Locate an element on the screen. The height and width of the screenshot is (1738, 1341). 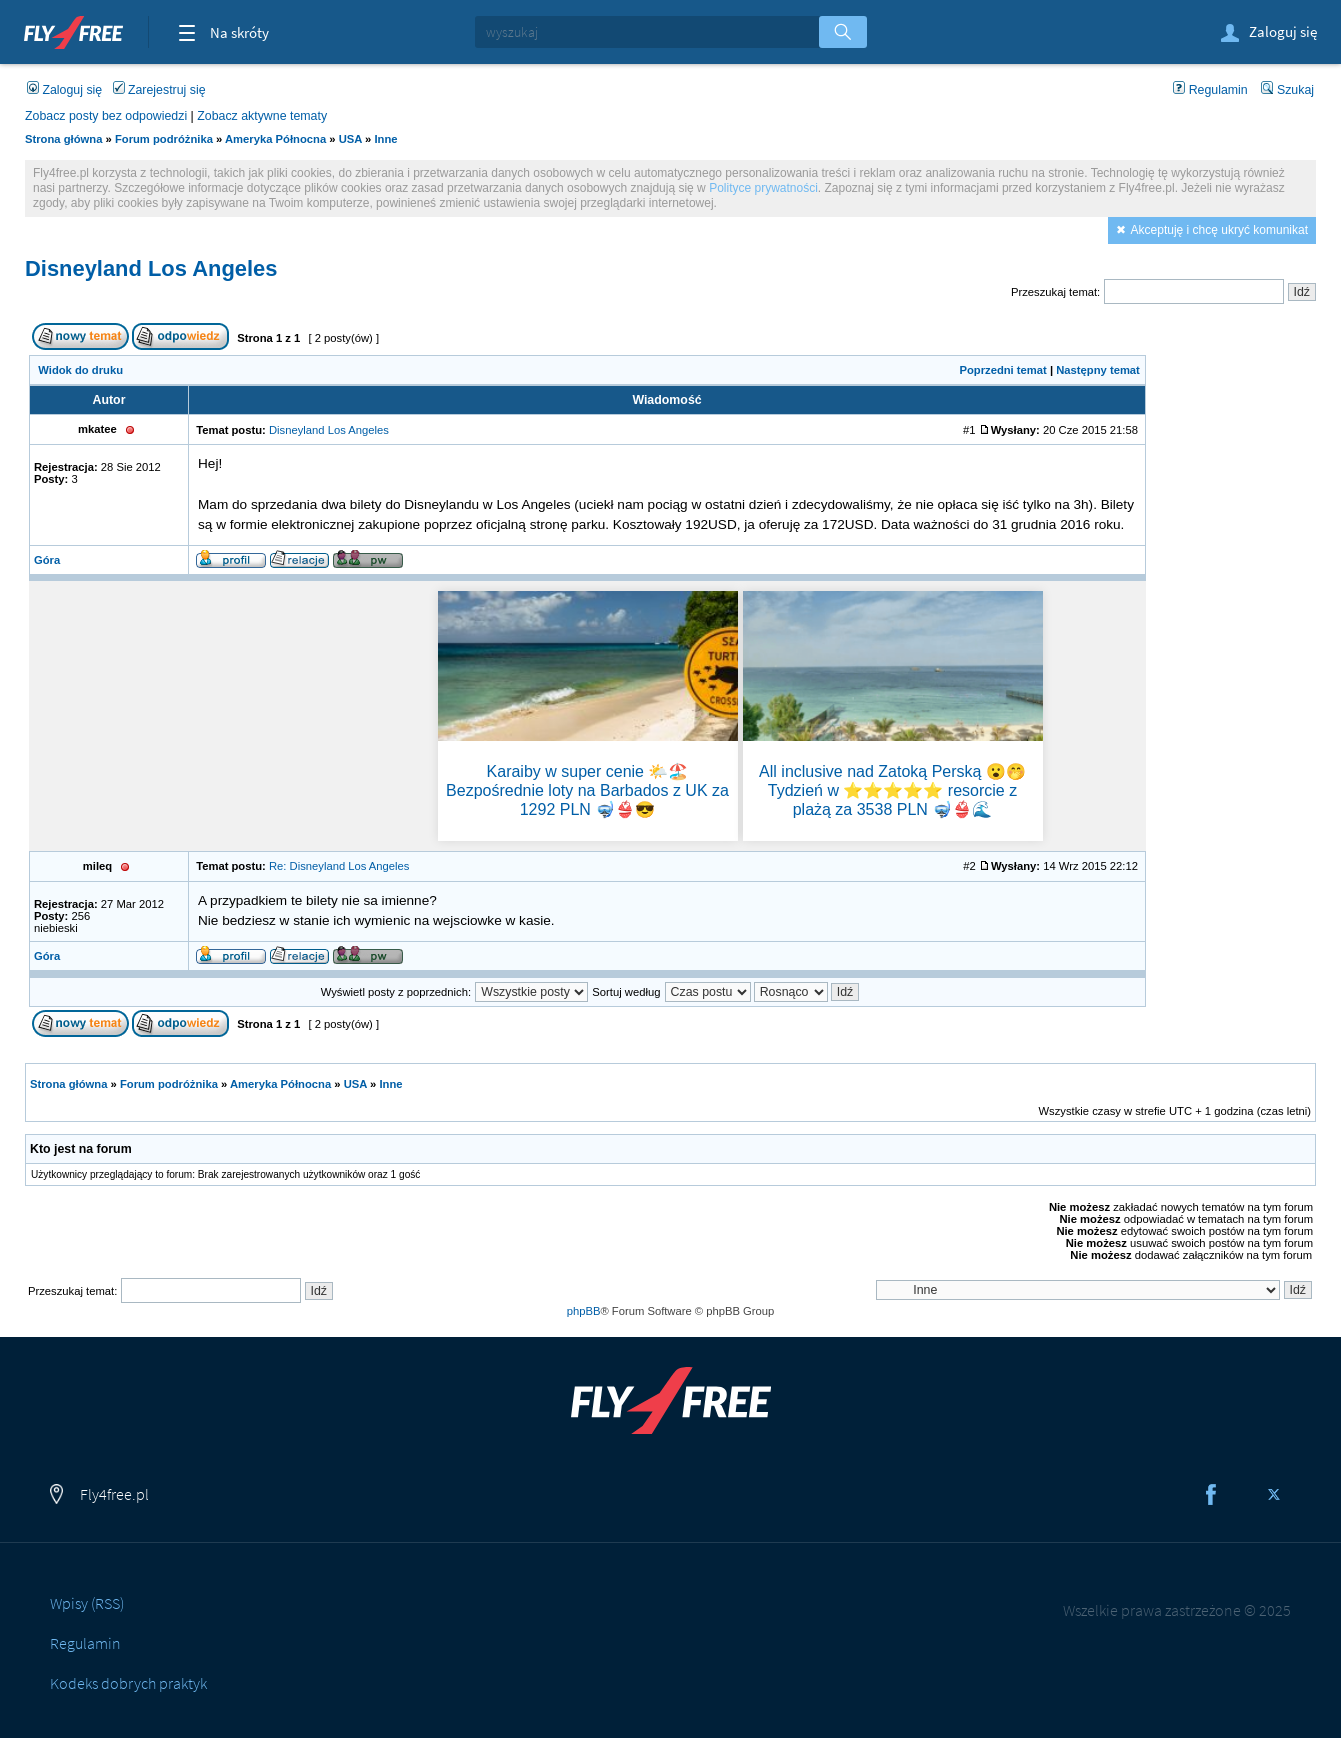
Góra is located at coordinates (47, 560).